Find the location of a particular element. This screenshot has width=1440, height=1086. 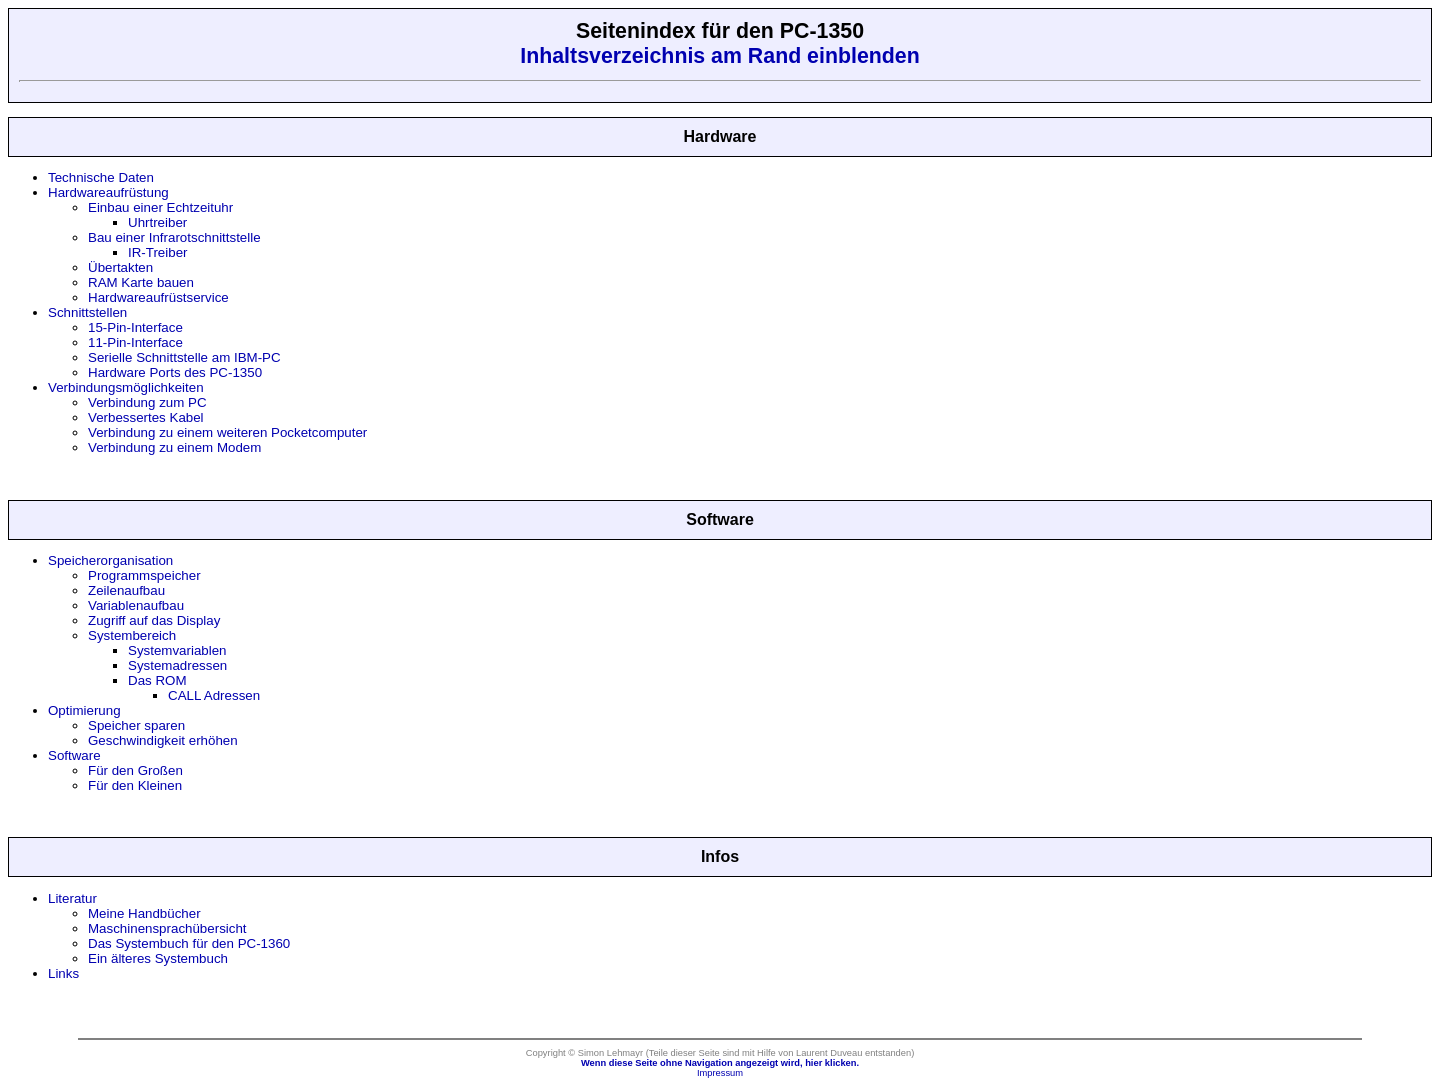

Hardwareaufrüstung is located at coordinates (108, 192).